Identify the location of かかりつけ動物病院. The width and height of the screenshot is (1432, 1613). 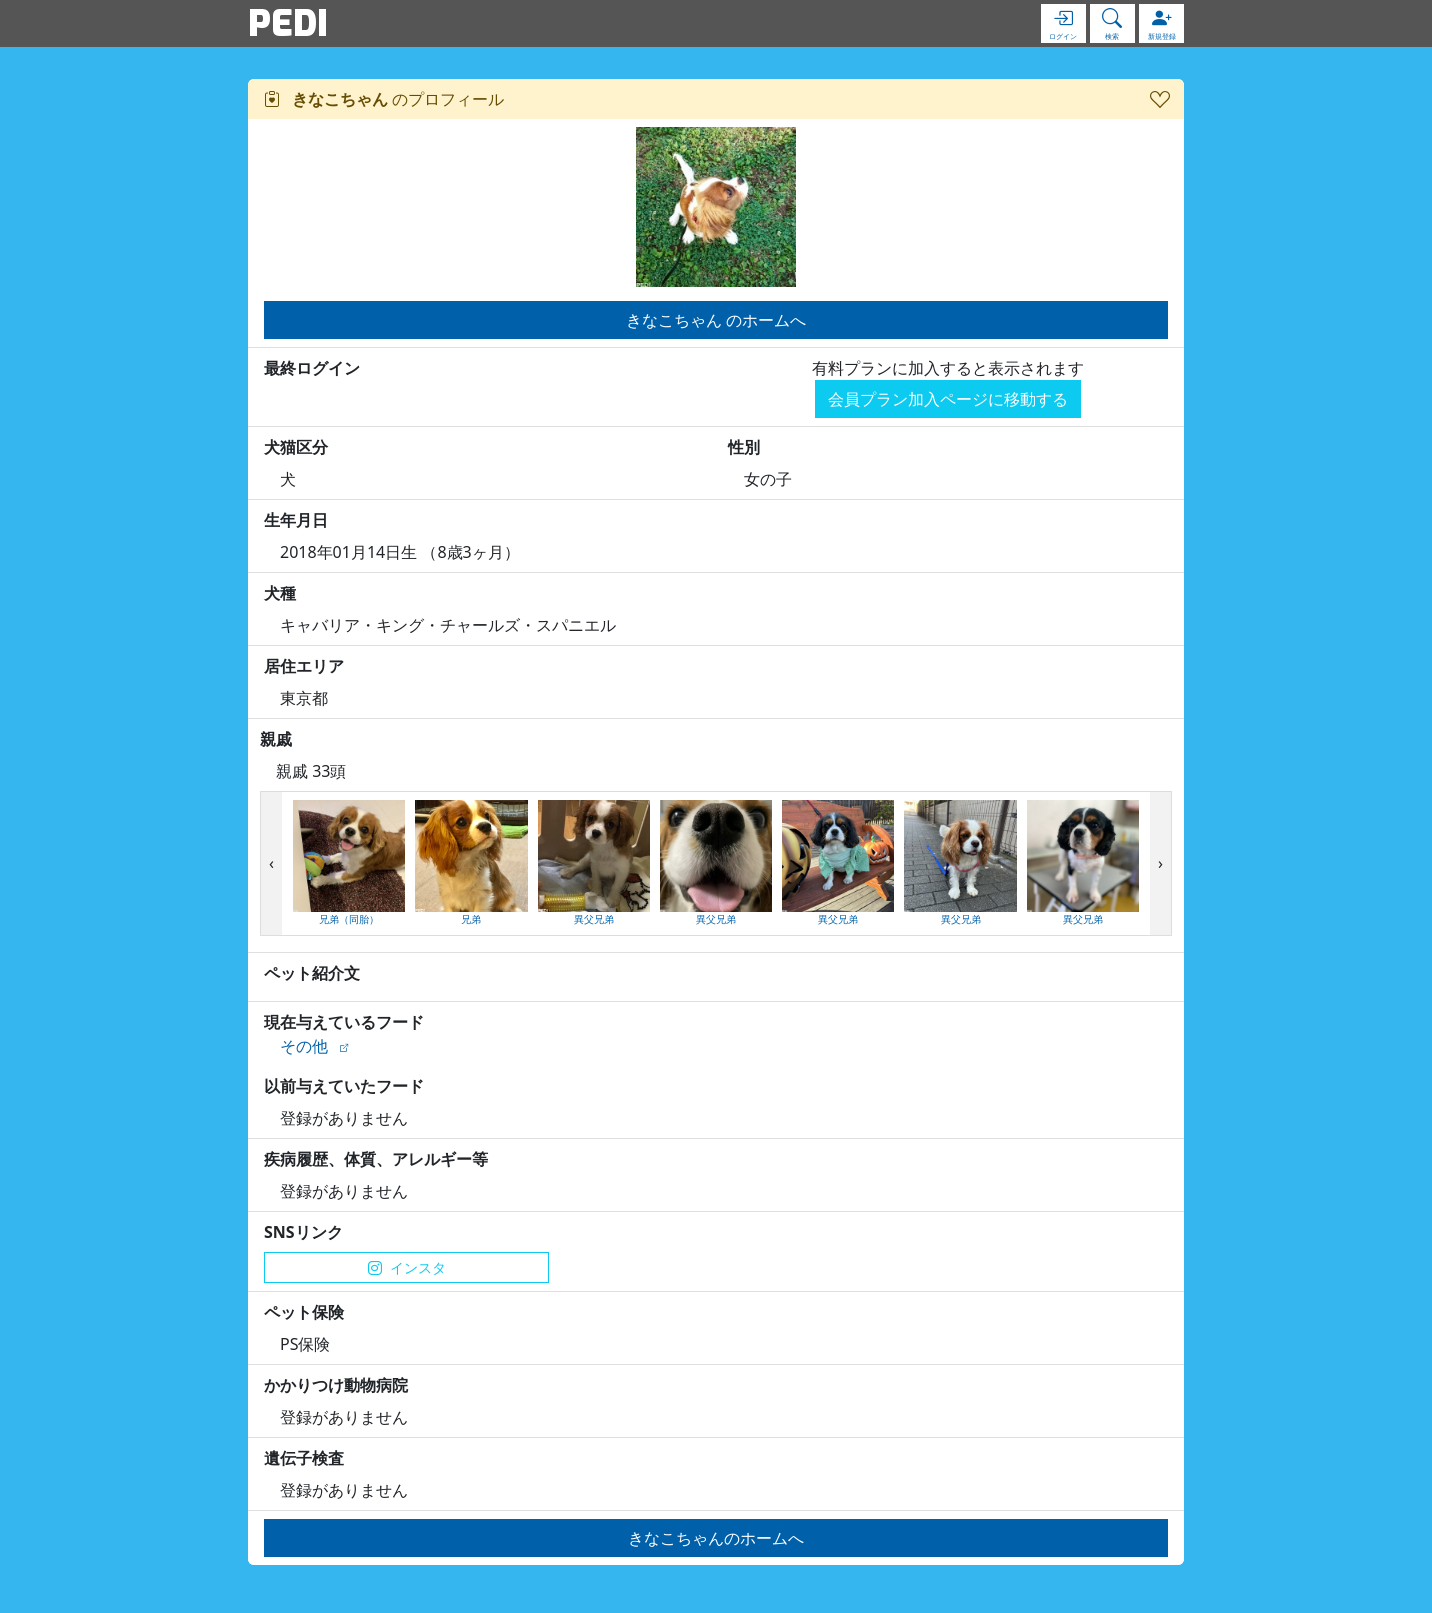
(336, 1385).